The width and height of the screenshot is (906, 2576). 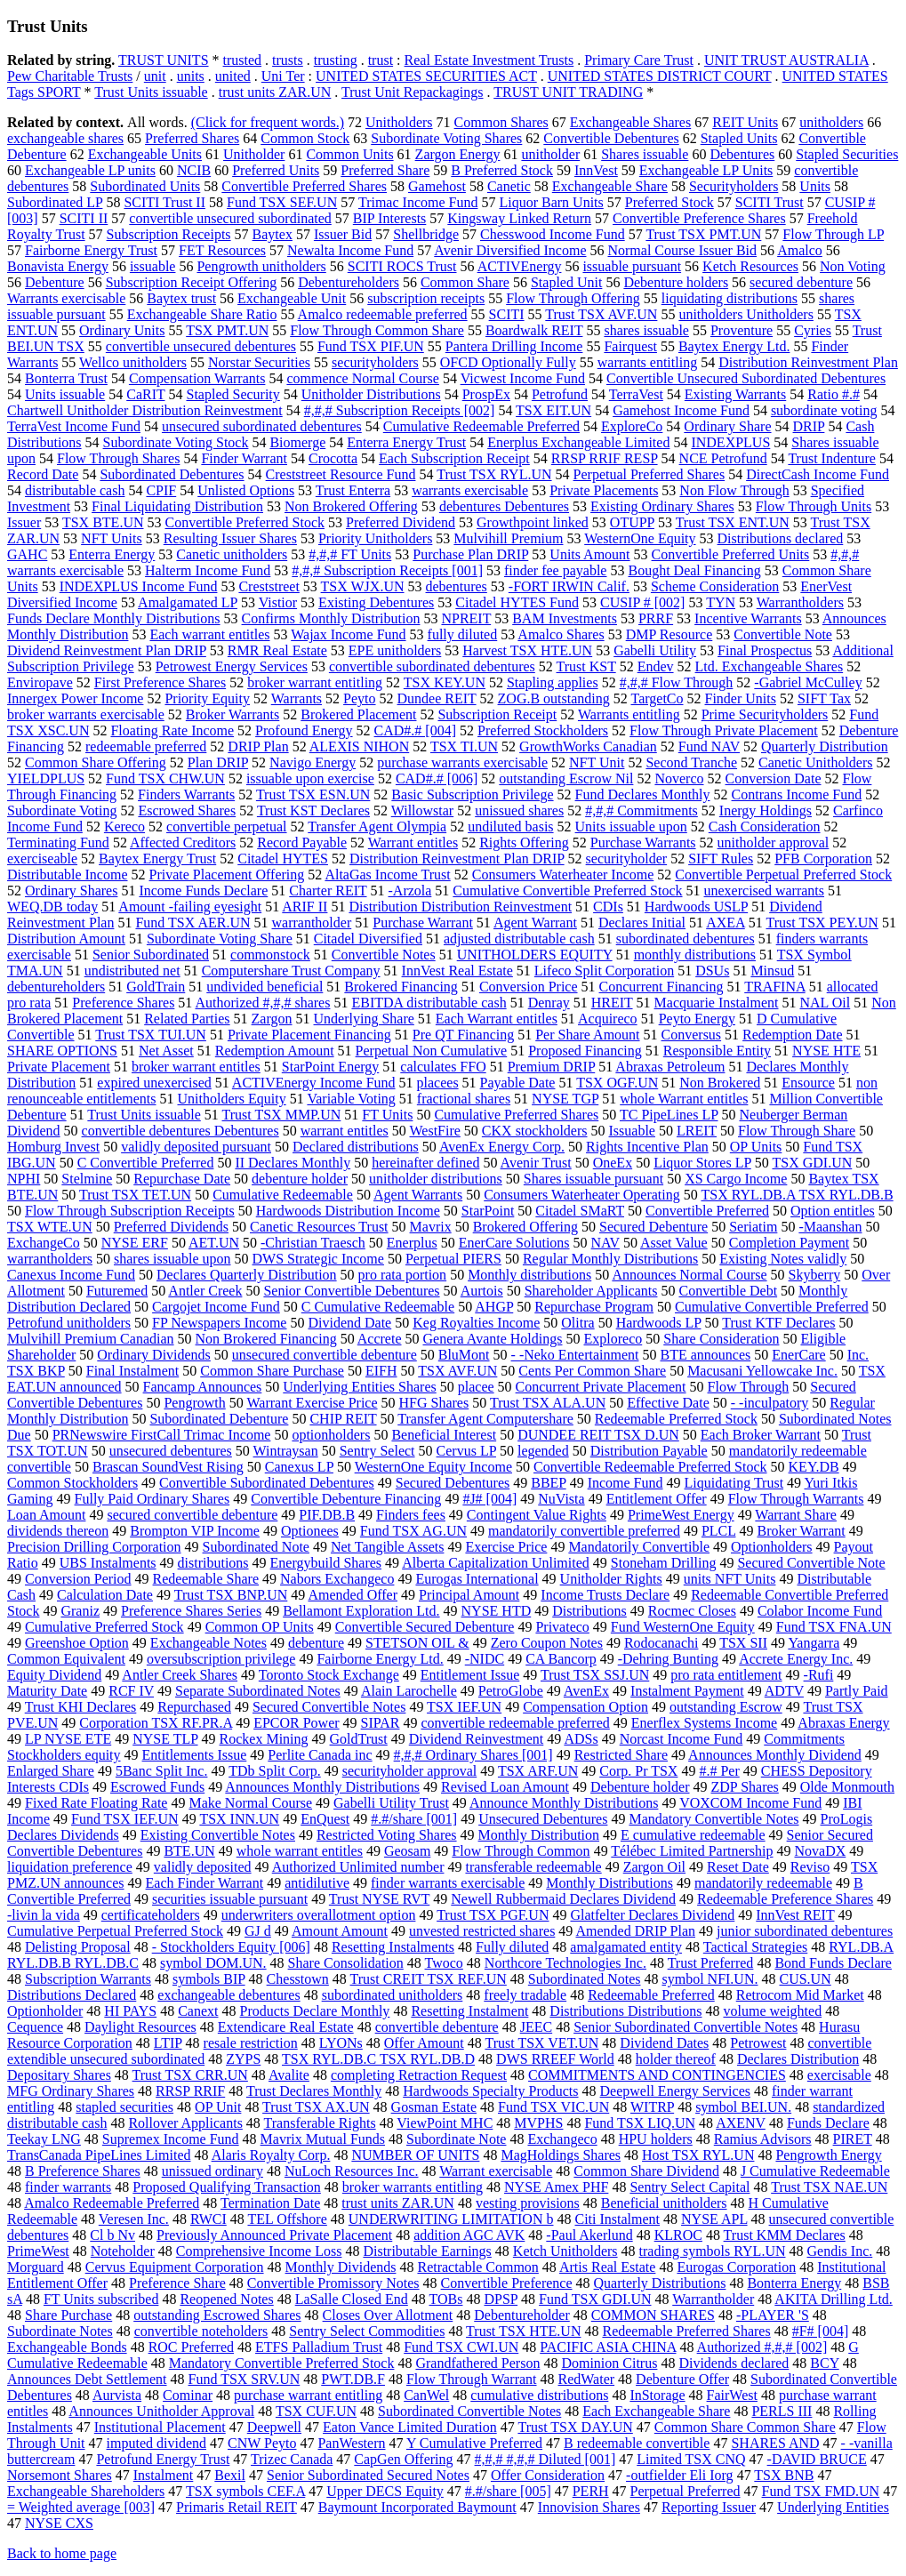 What do you see at coordinates (359, 1386) in the screenshot?
I see `Underlying Entities Shares` at bounding box center [359, 1386].